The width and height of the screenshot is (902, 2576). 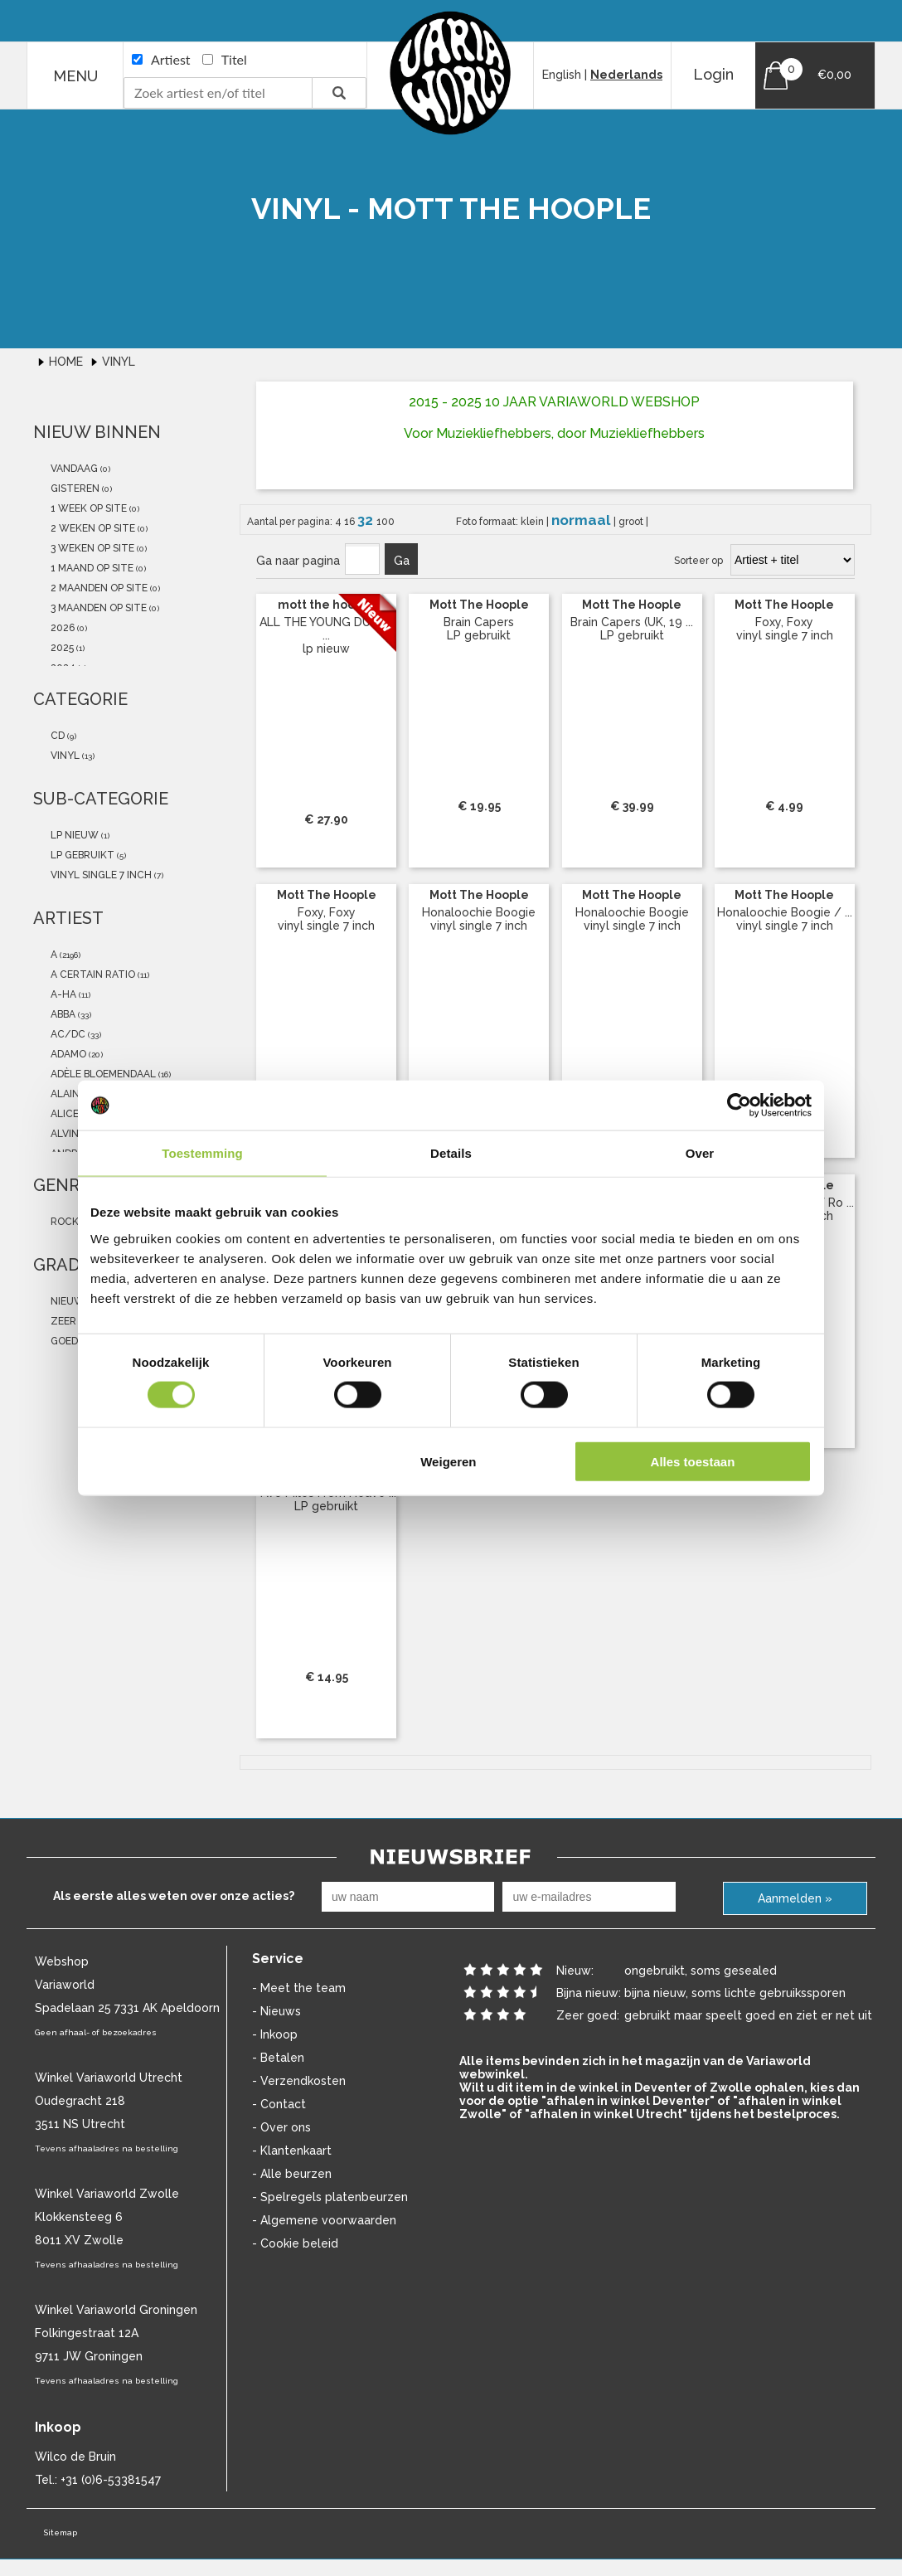 What do you see at coordinates (281, 2127) in the screenshot?
I see `- Over ons` at bounding box center [281, 2127].